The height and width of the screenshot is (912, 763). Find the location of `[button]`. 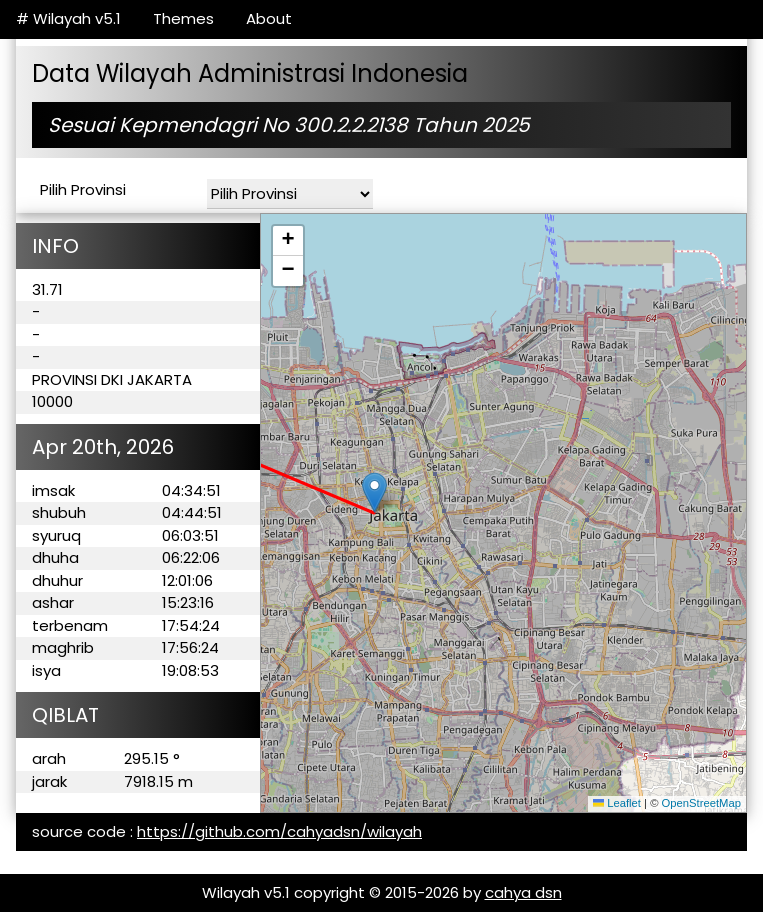

[button] is located at coordinates (374, 492).